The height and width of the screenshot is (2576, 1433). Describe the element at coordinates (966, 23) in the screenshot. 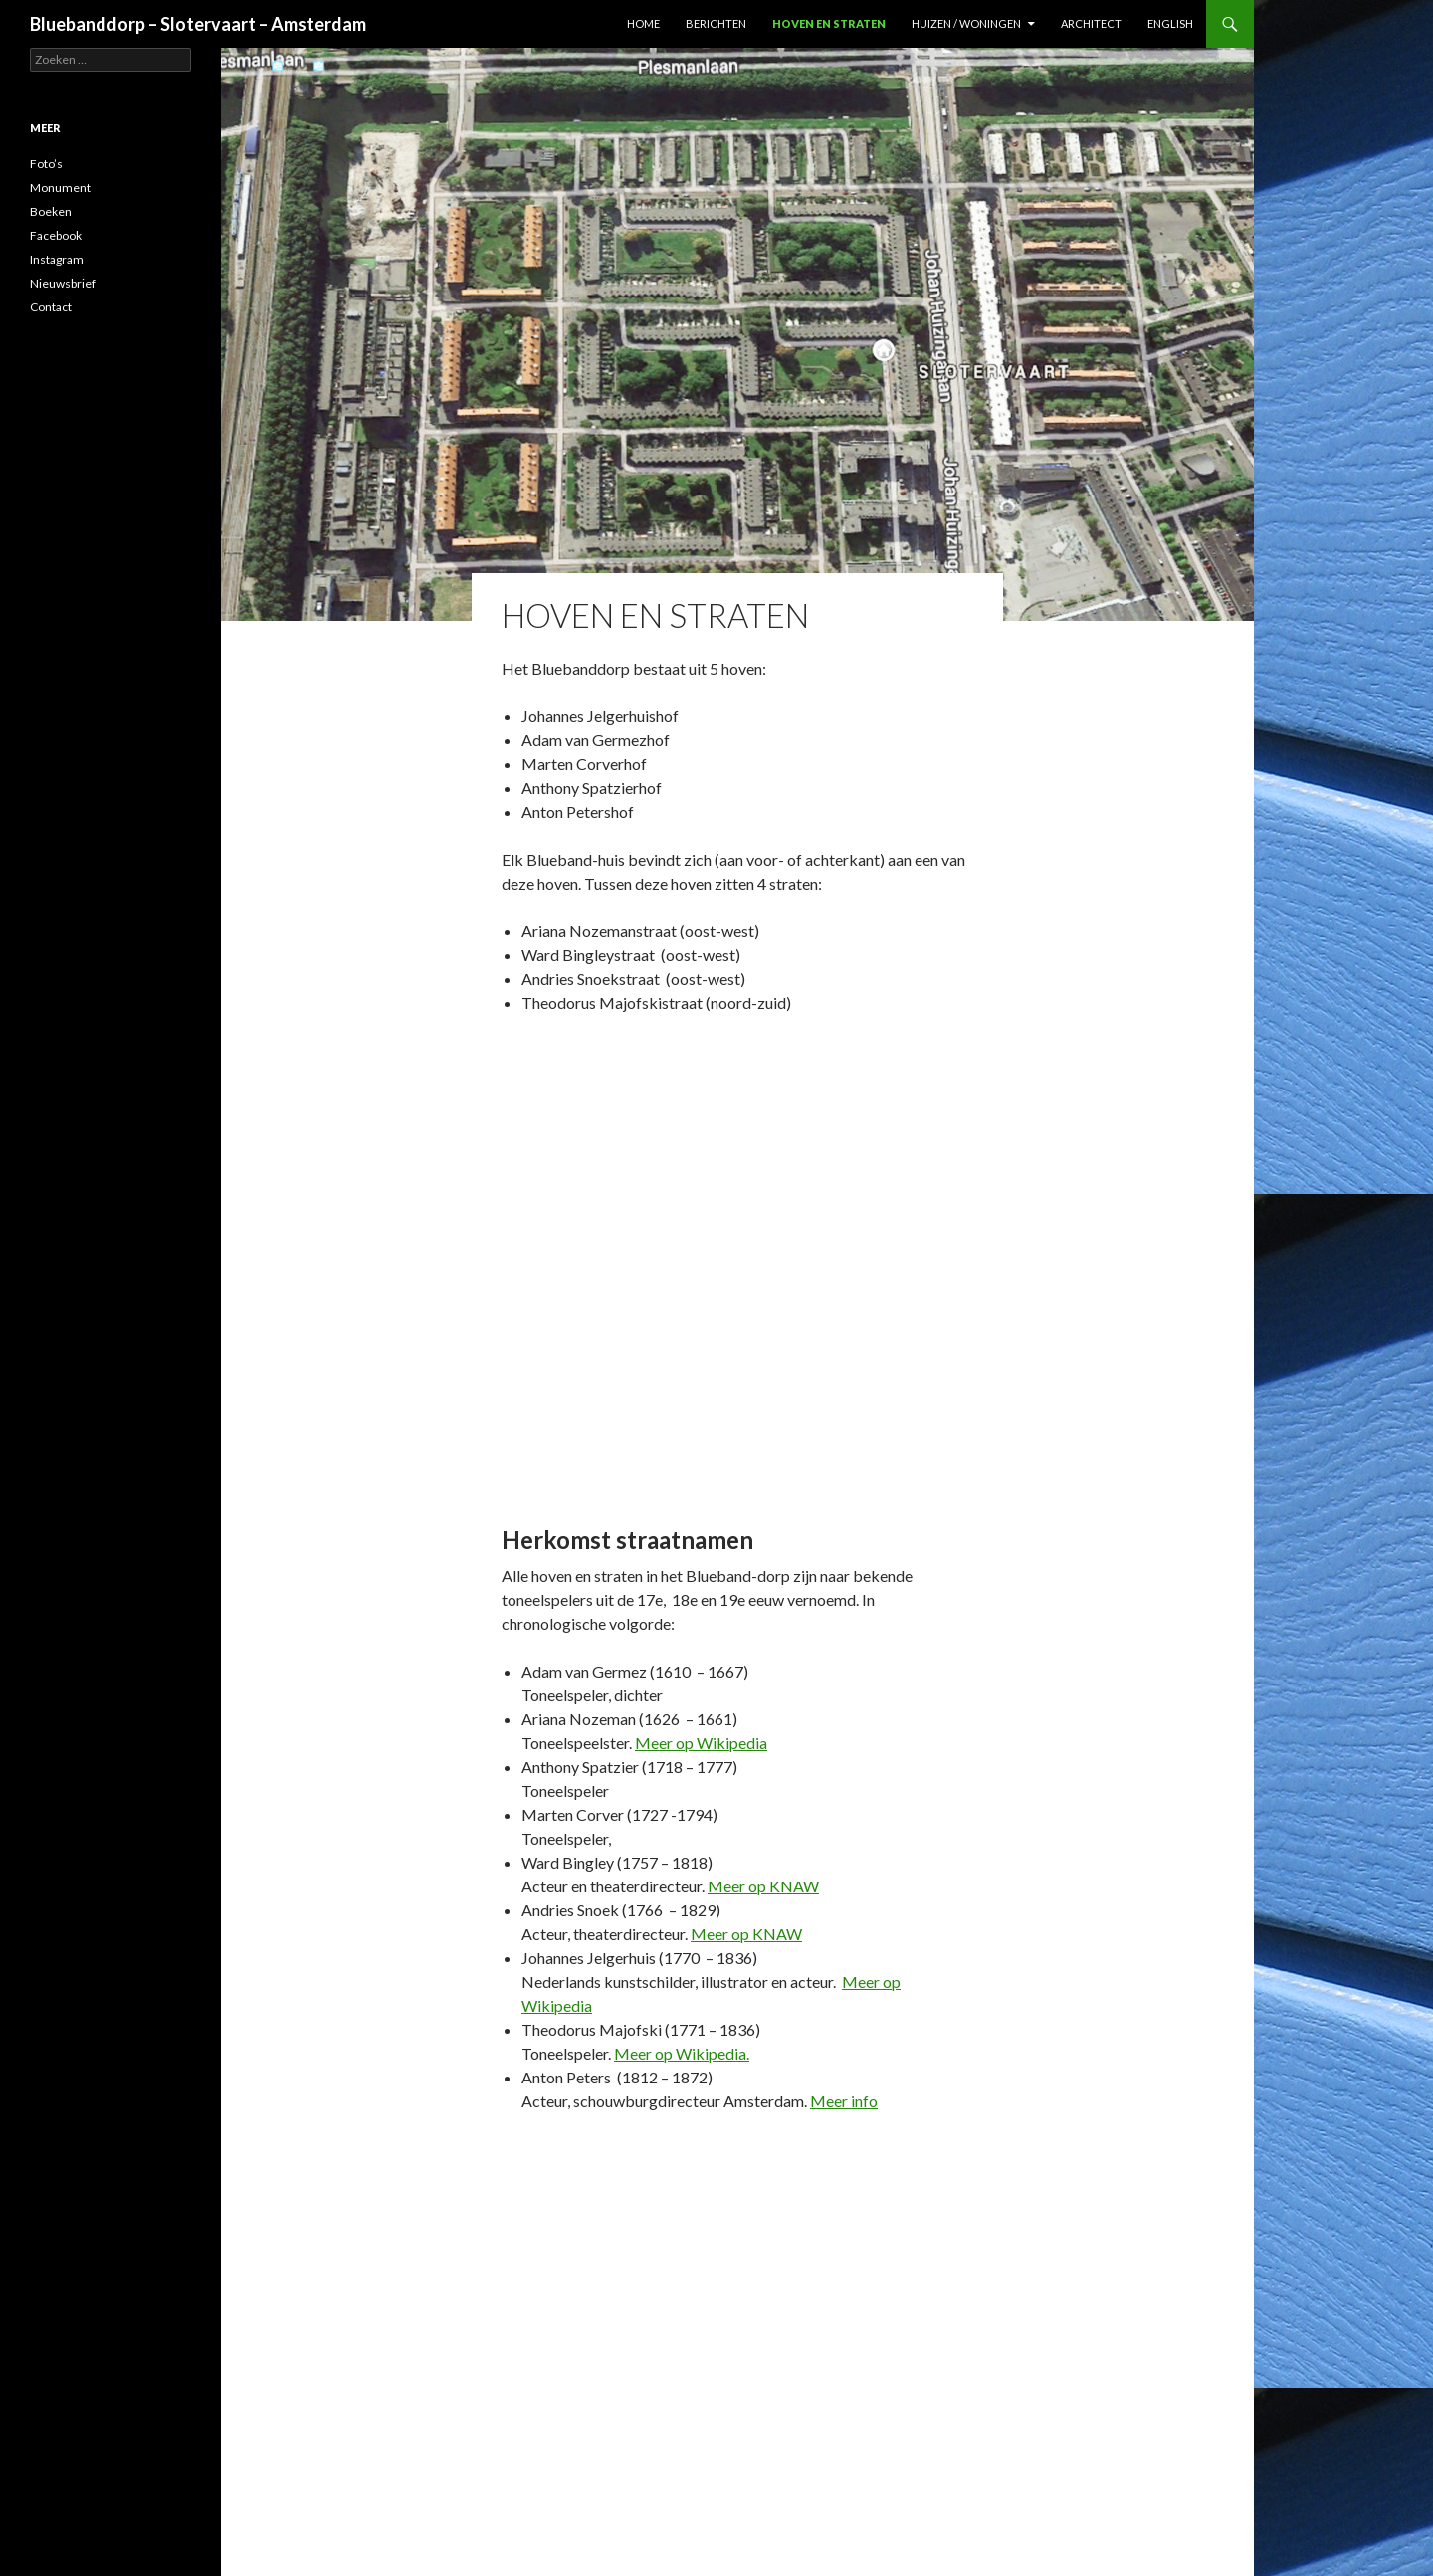

I see `Huizen / woningen` at that location.